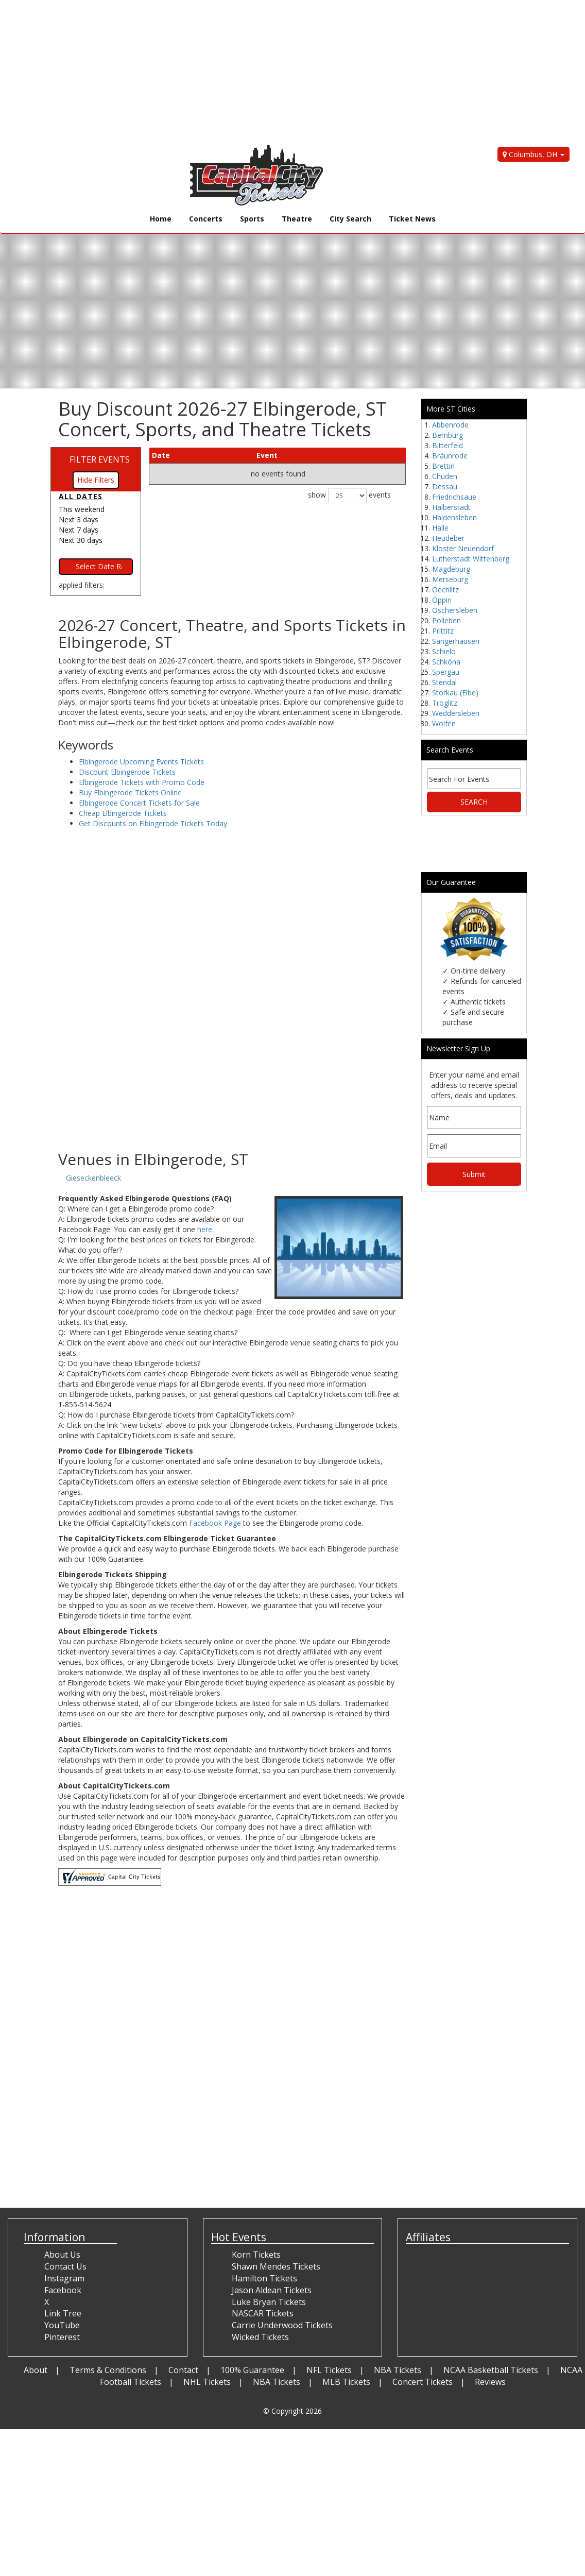  What do you see at coordinates (215, 1523) in the screenshot?
I see `Facebook Page` at bounding box center [215, 1523].